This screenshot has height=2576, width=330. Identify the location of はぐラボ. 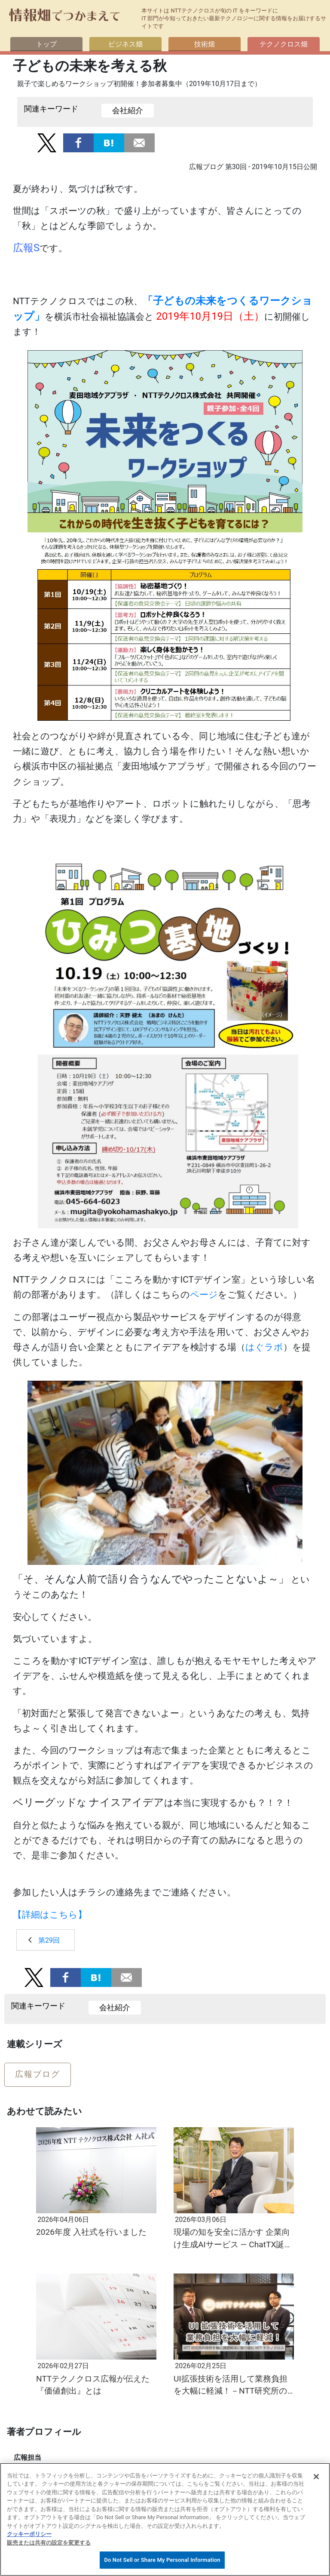
(264, 1347).